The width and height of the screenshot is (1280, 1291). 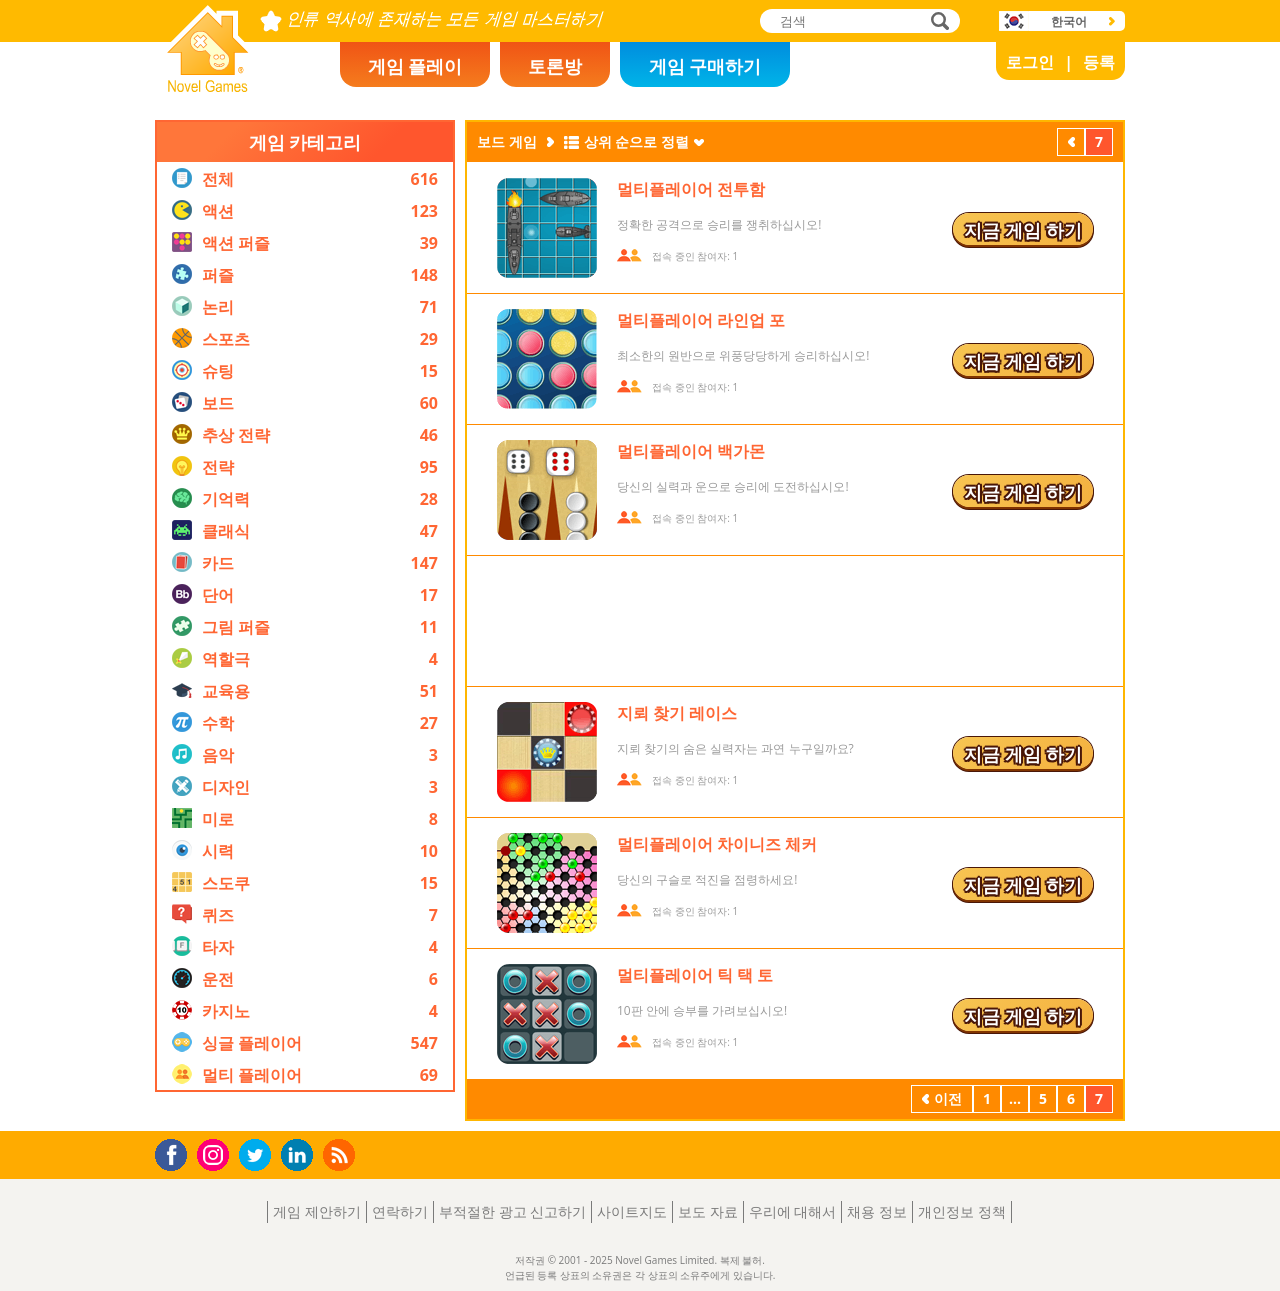 What do you see at coordinates (632, 1211) in the screenshot?
I see `사이트지도` at bounding box center [632, 1211].